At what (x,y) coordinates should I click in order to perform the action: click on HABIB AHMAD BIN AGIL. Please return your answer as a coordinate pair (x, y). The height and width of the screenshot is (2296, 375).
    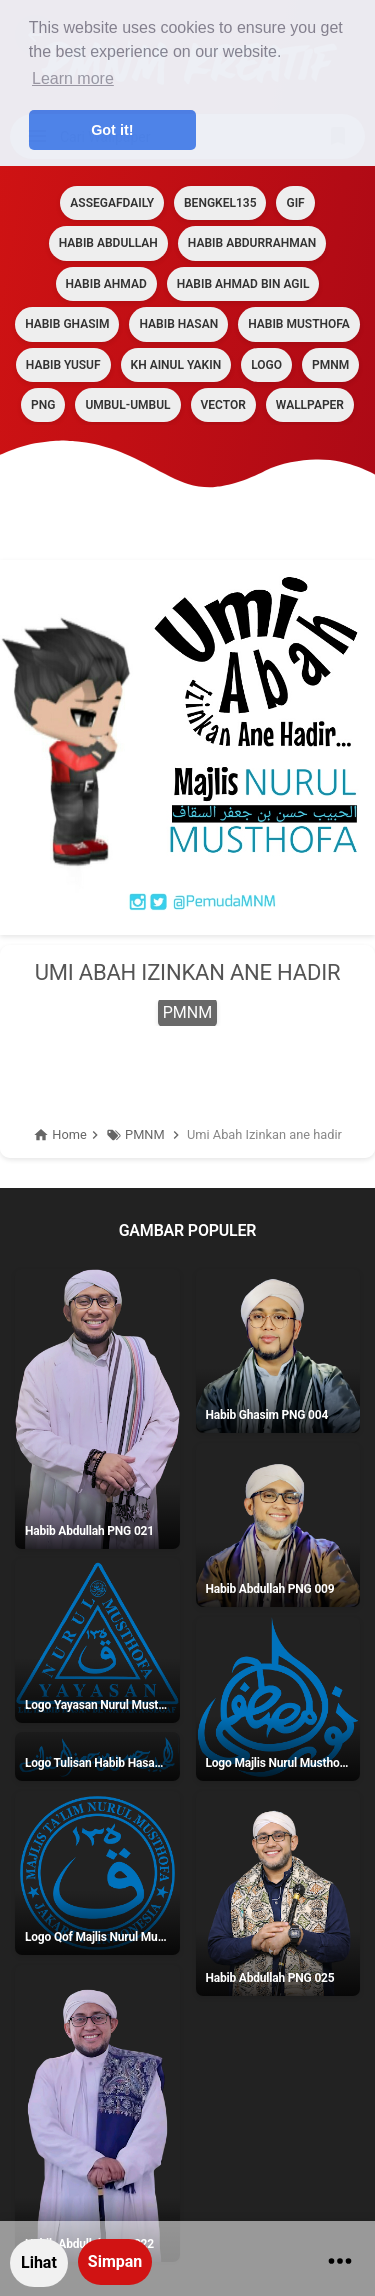
    Looking at the image, I should click on (243, 284).